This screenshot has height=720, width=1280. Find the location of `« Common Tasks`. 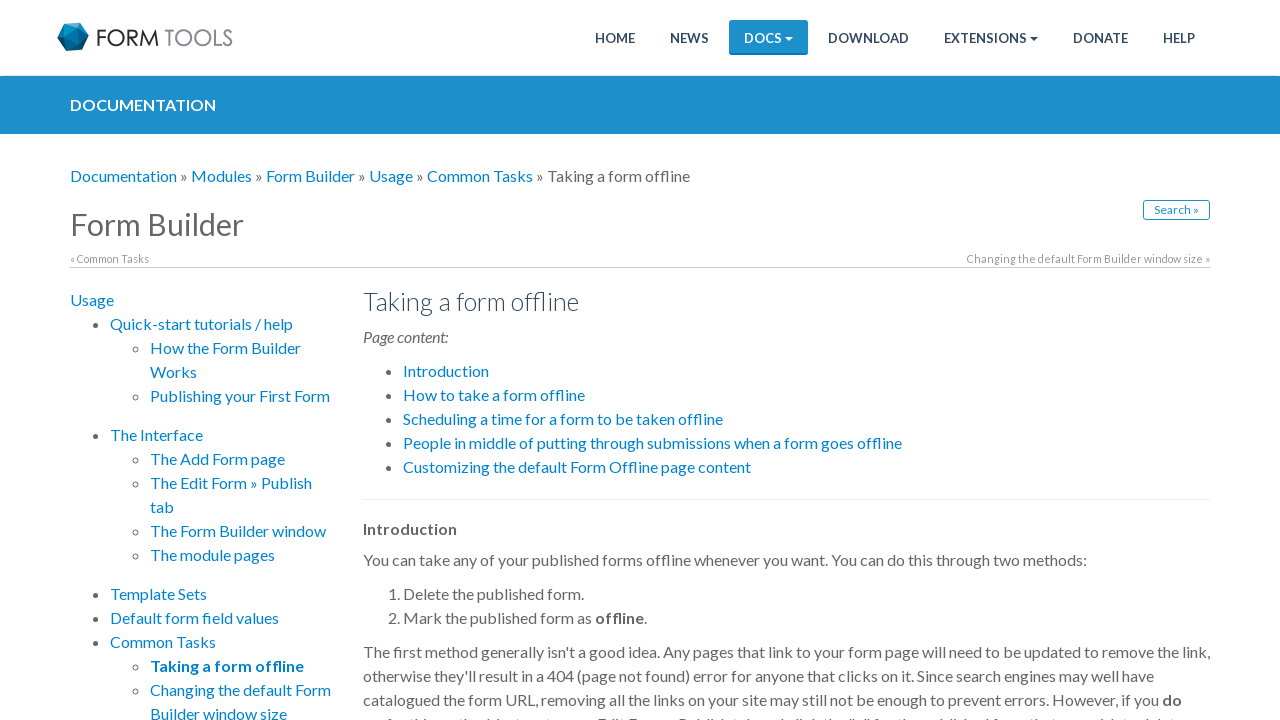

« Common Tasks is located at coordinates (109, 258).